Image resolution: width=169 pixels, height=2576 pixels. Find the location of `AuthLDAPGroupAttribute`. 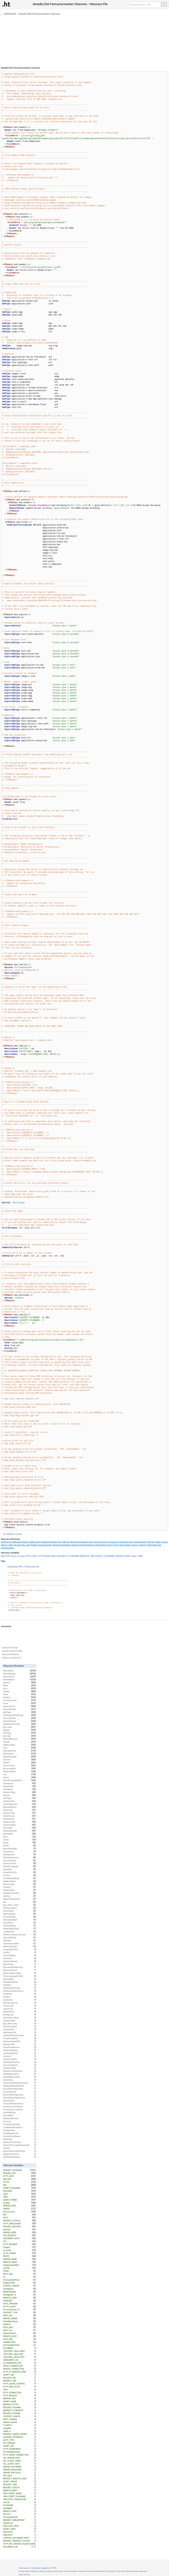

AuthLDAPGroupAttribute is located at coordinates (19, 2151).